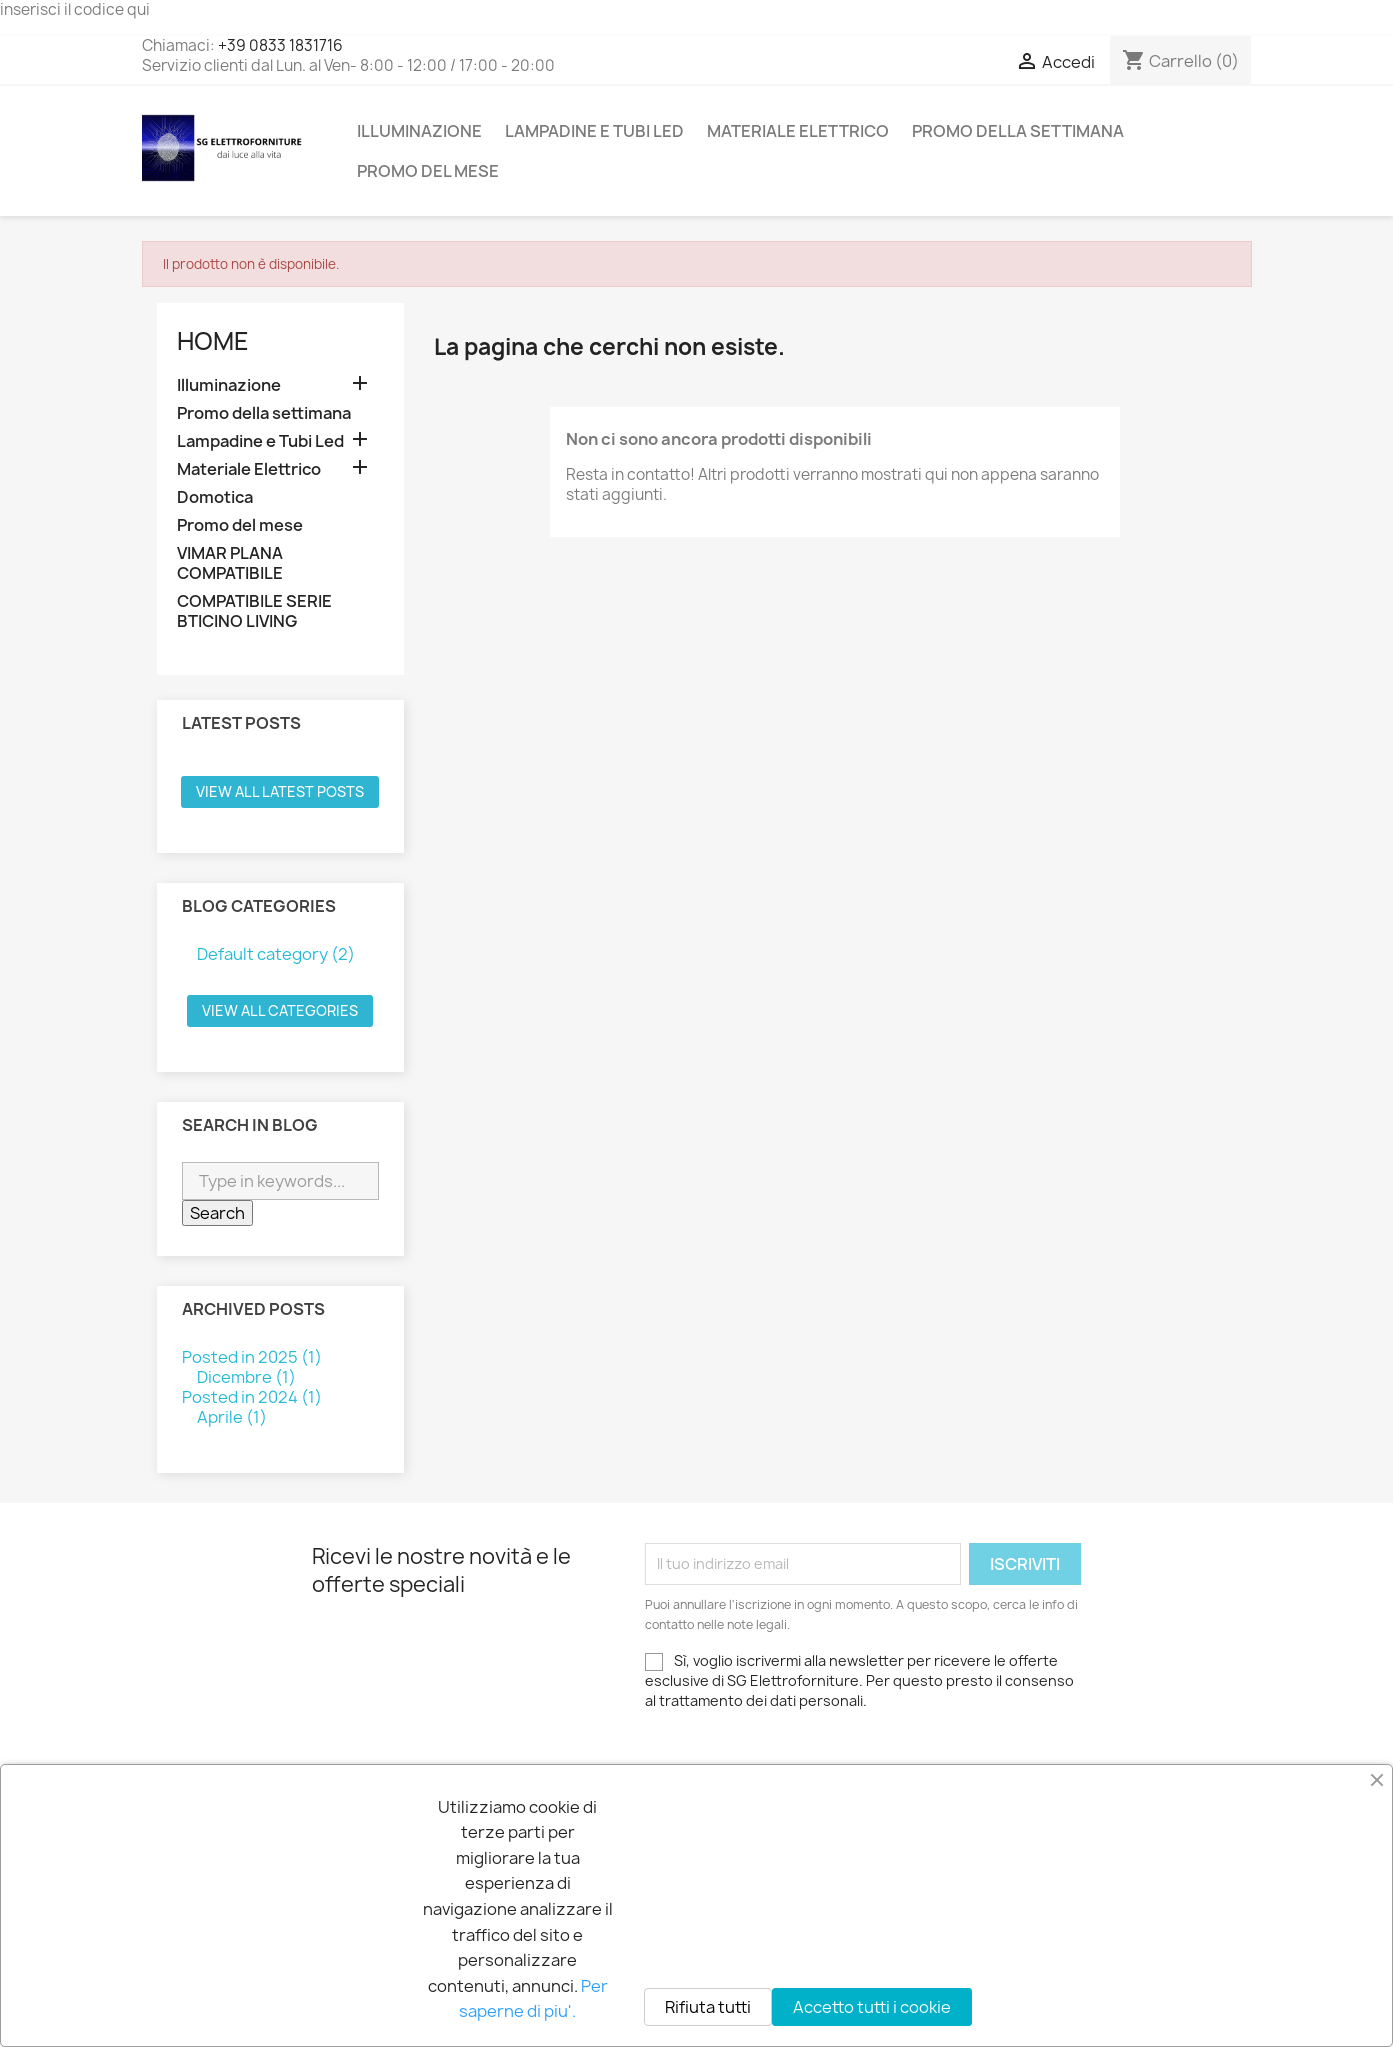 The height and width of the screenshot is (2047, 1393). I want to click on Aprile (1), so click(232, 1417).